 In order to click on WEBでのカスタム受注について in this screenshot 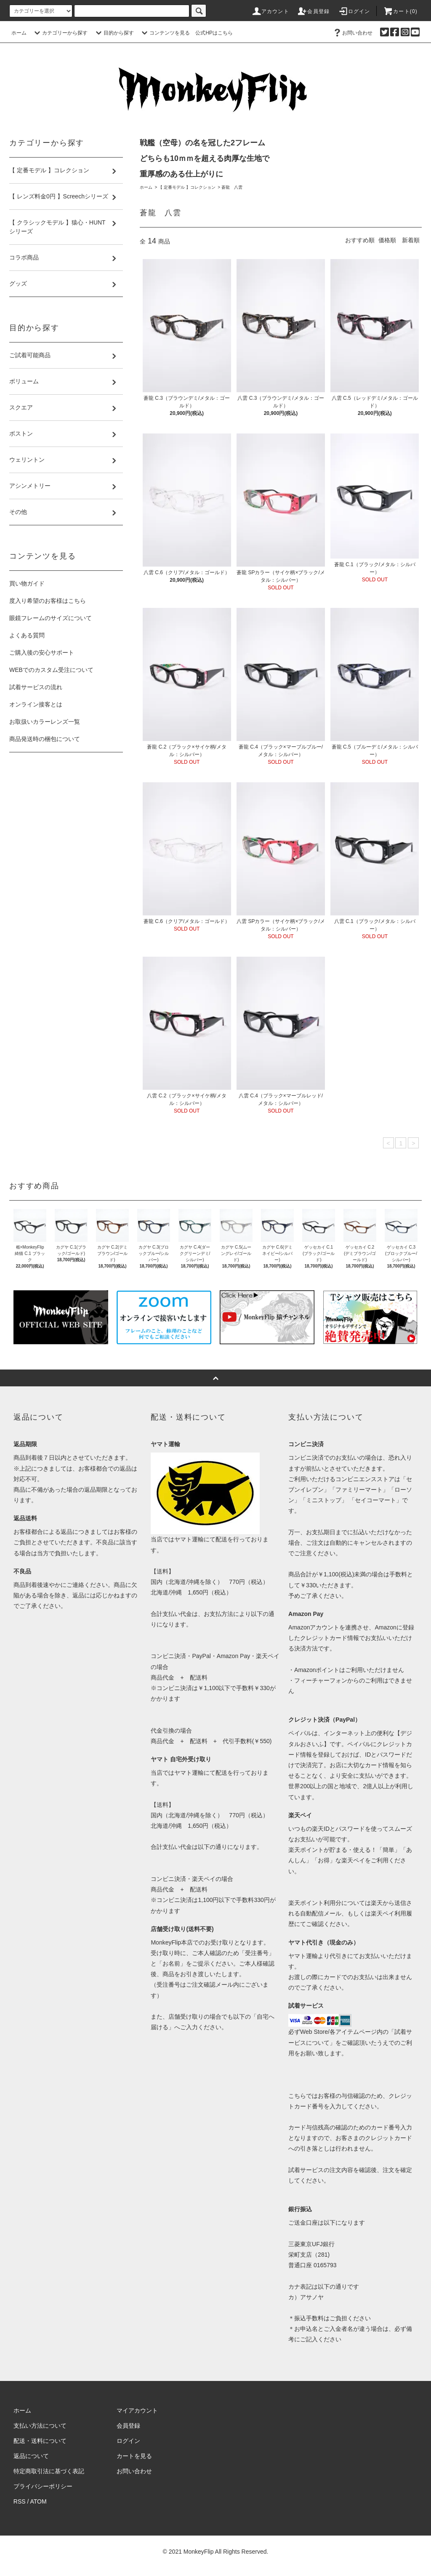, I will do `click(51, 669)`.